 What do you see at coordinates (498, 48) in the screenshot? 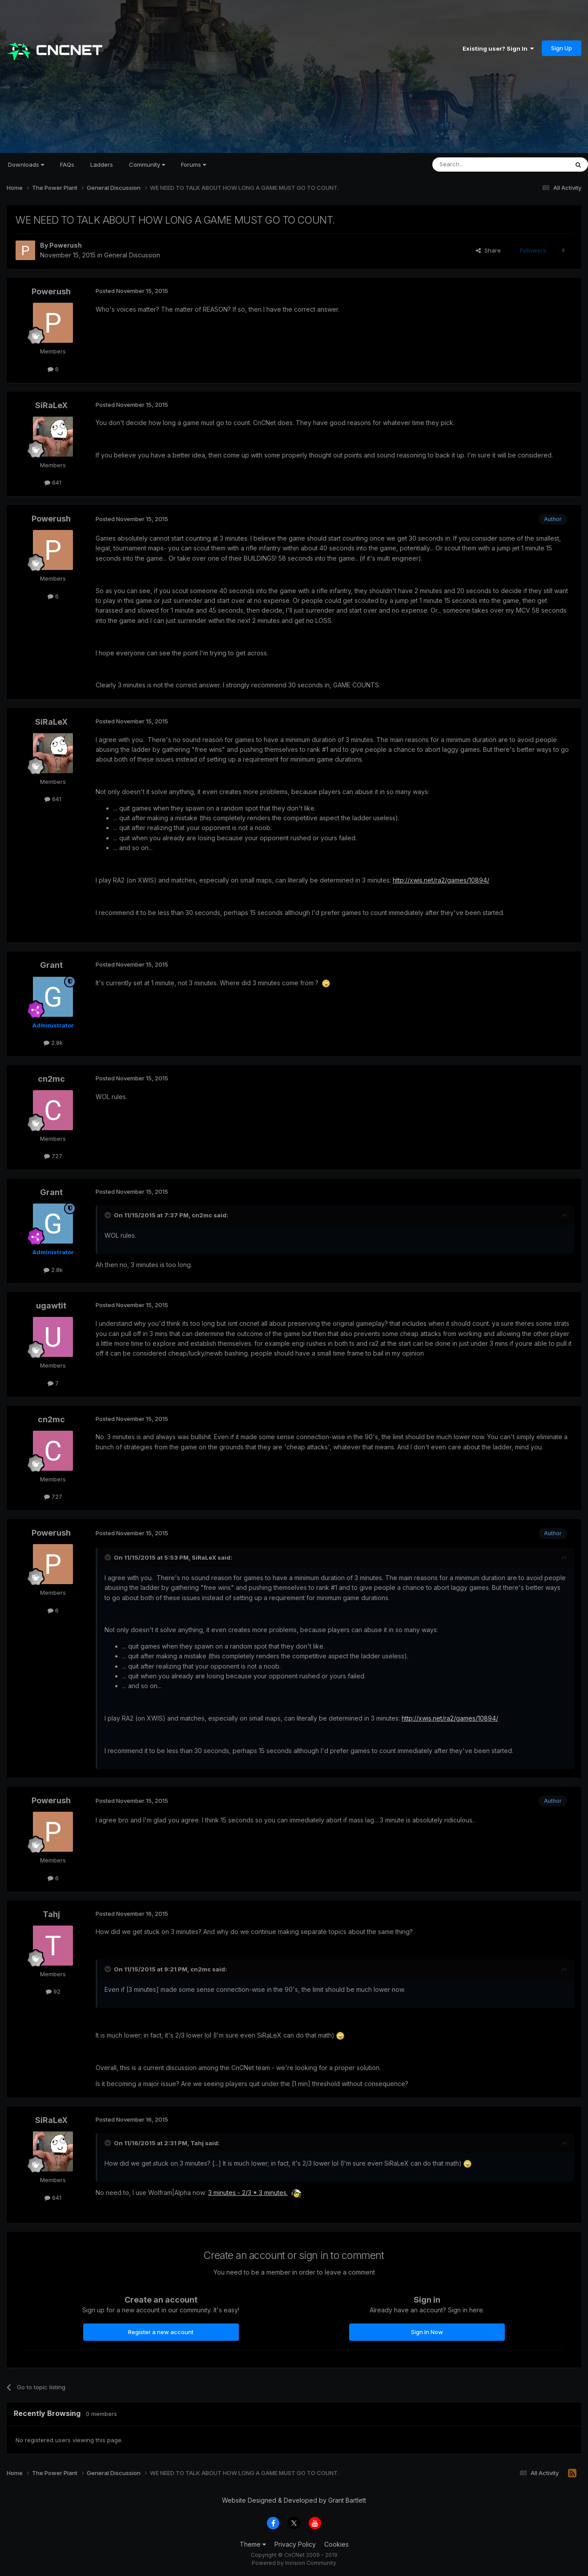
I see `Existing user? Sign In` at bounding box center [498, 48].